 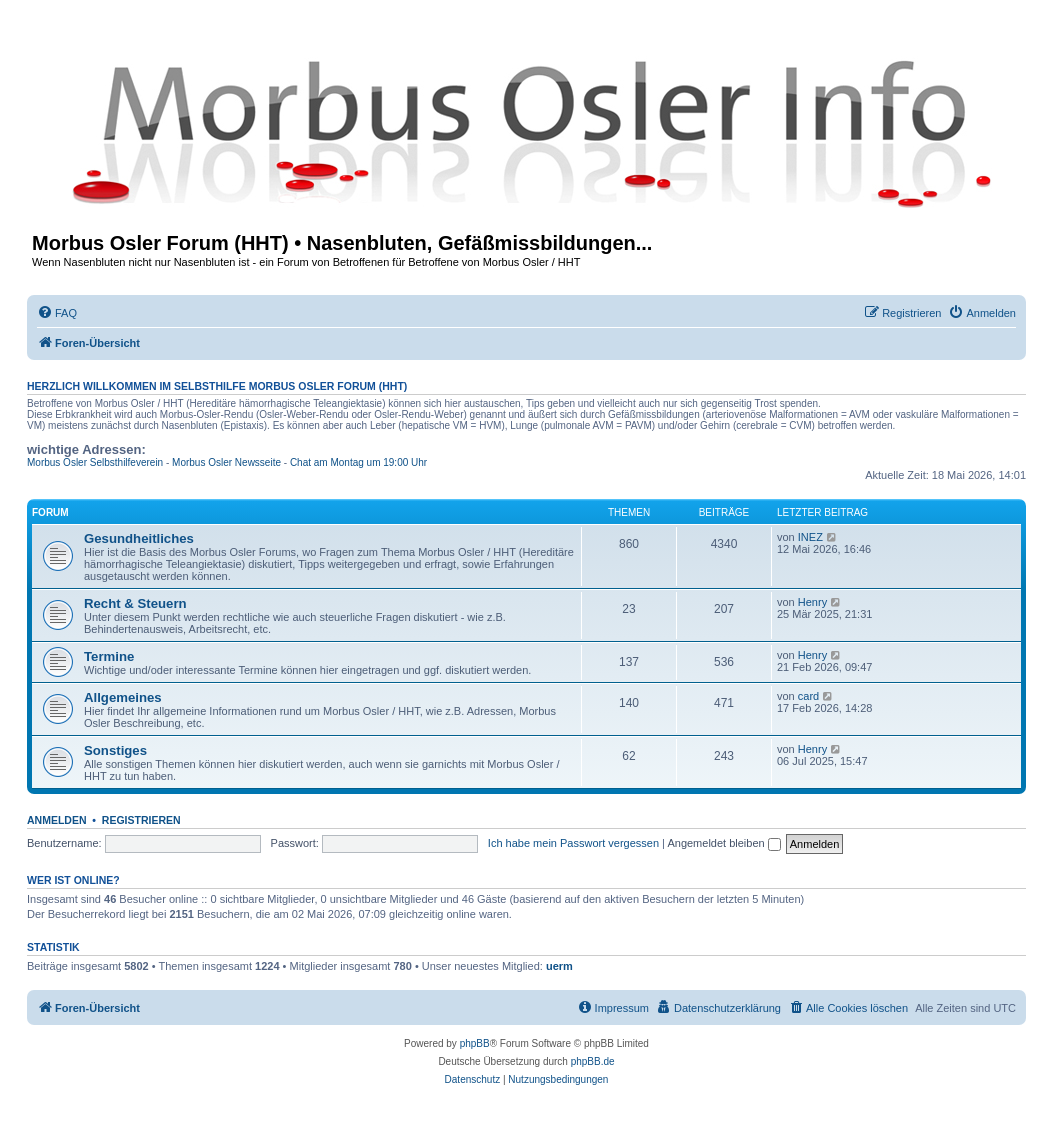 What do you see at coordinates (57, 313) in the screenshot?
I see `[menuitem]` at bounding box center [57, 313].